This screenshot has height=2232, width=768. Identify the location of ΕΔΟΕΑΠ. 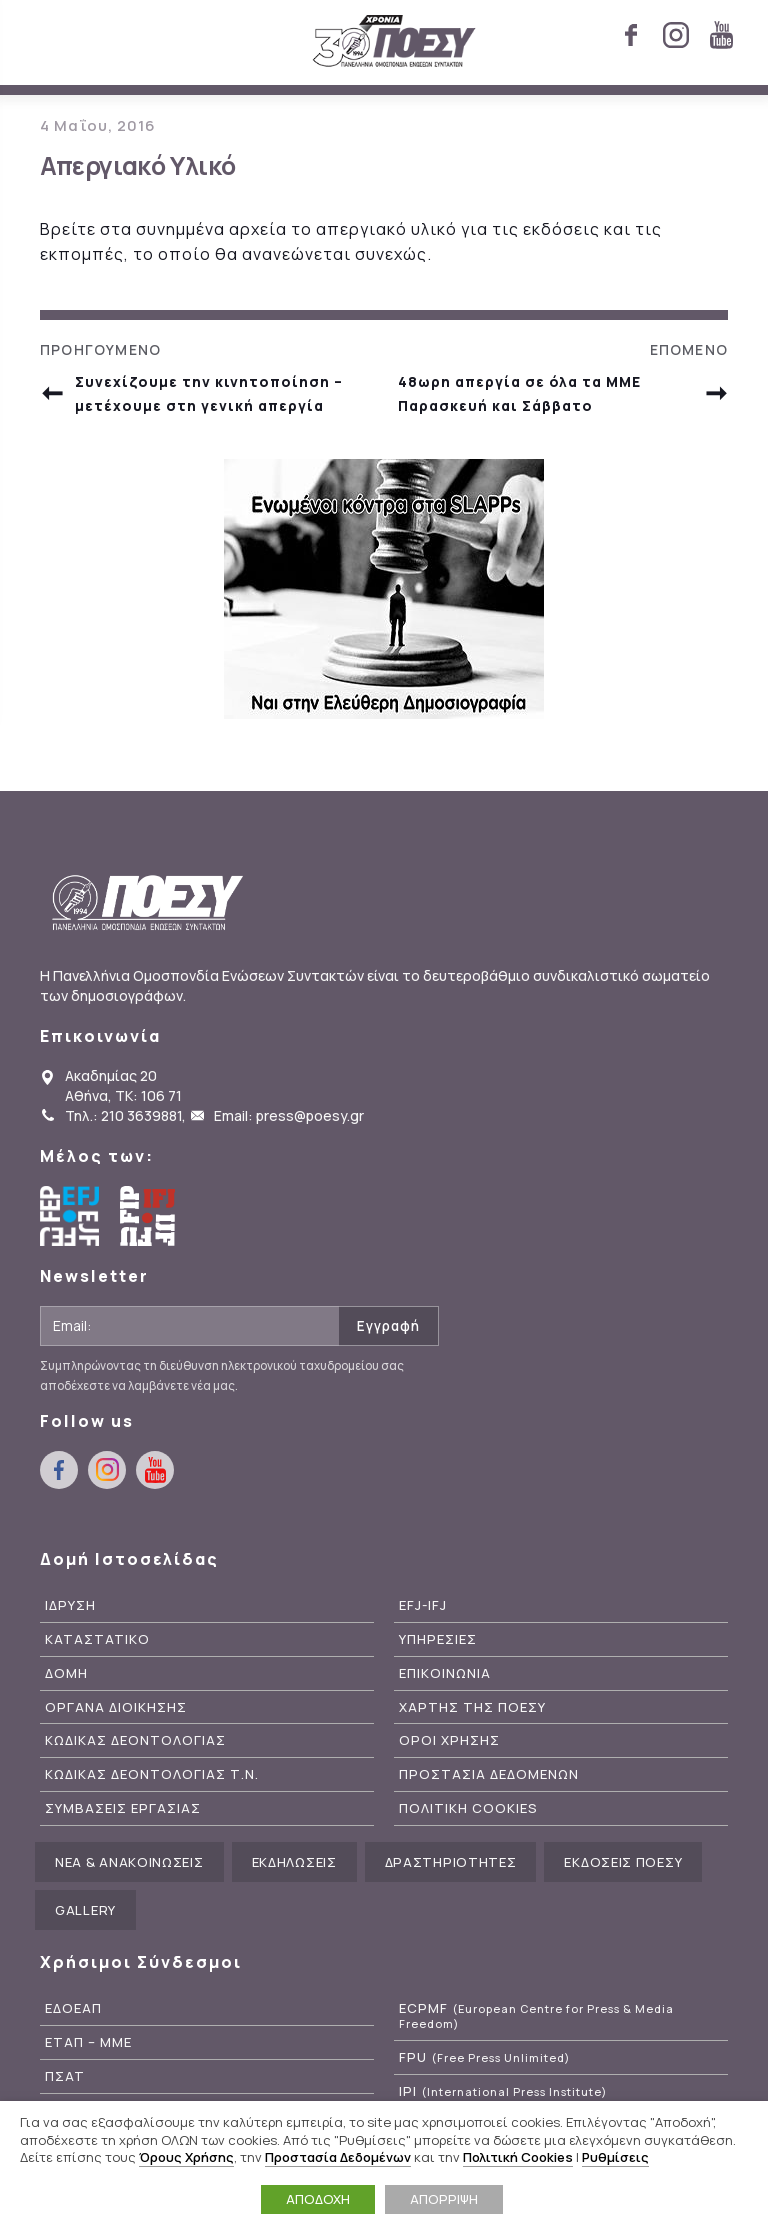
(73, 2008).